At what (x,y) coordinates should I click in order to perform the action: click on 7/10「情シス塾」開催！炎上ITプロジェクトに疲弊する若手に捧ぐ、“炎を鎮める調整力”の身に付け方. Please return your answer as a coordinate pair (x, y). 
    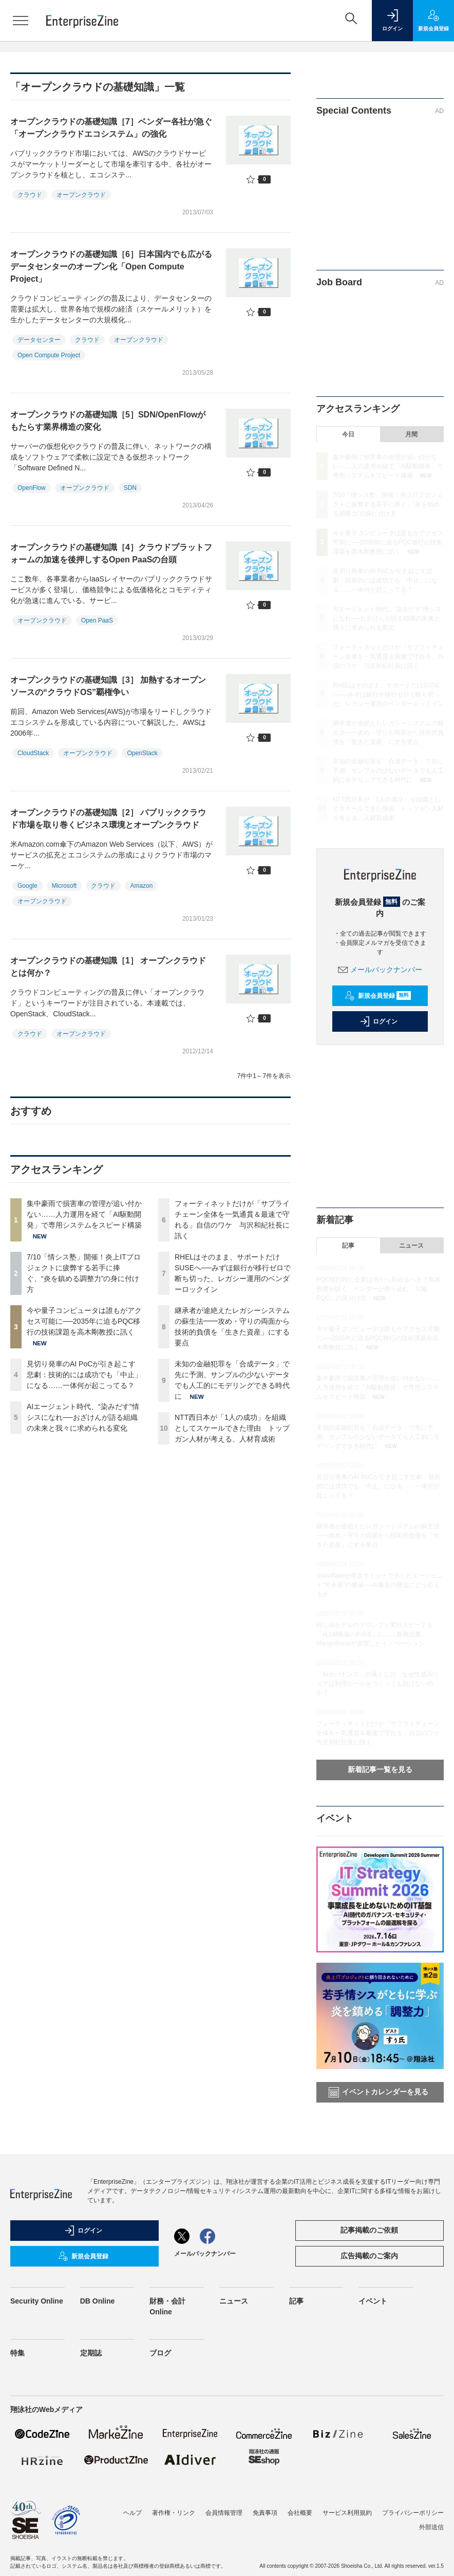
    Looking at the image, I should click on (388, 504).